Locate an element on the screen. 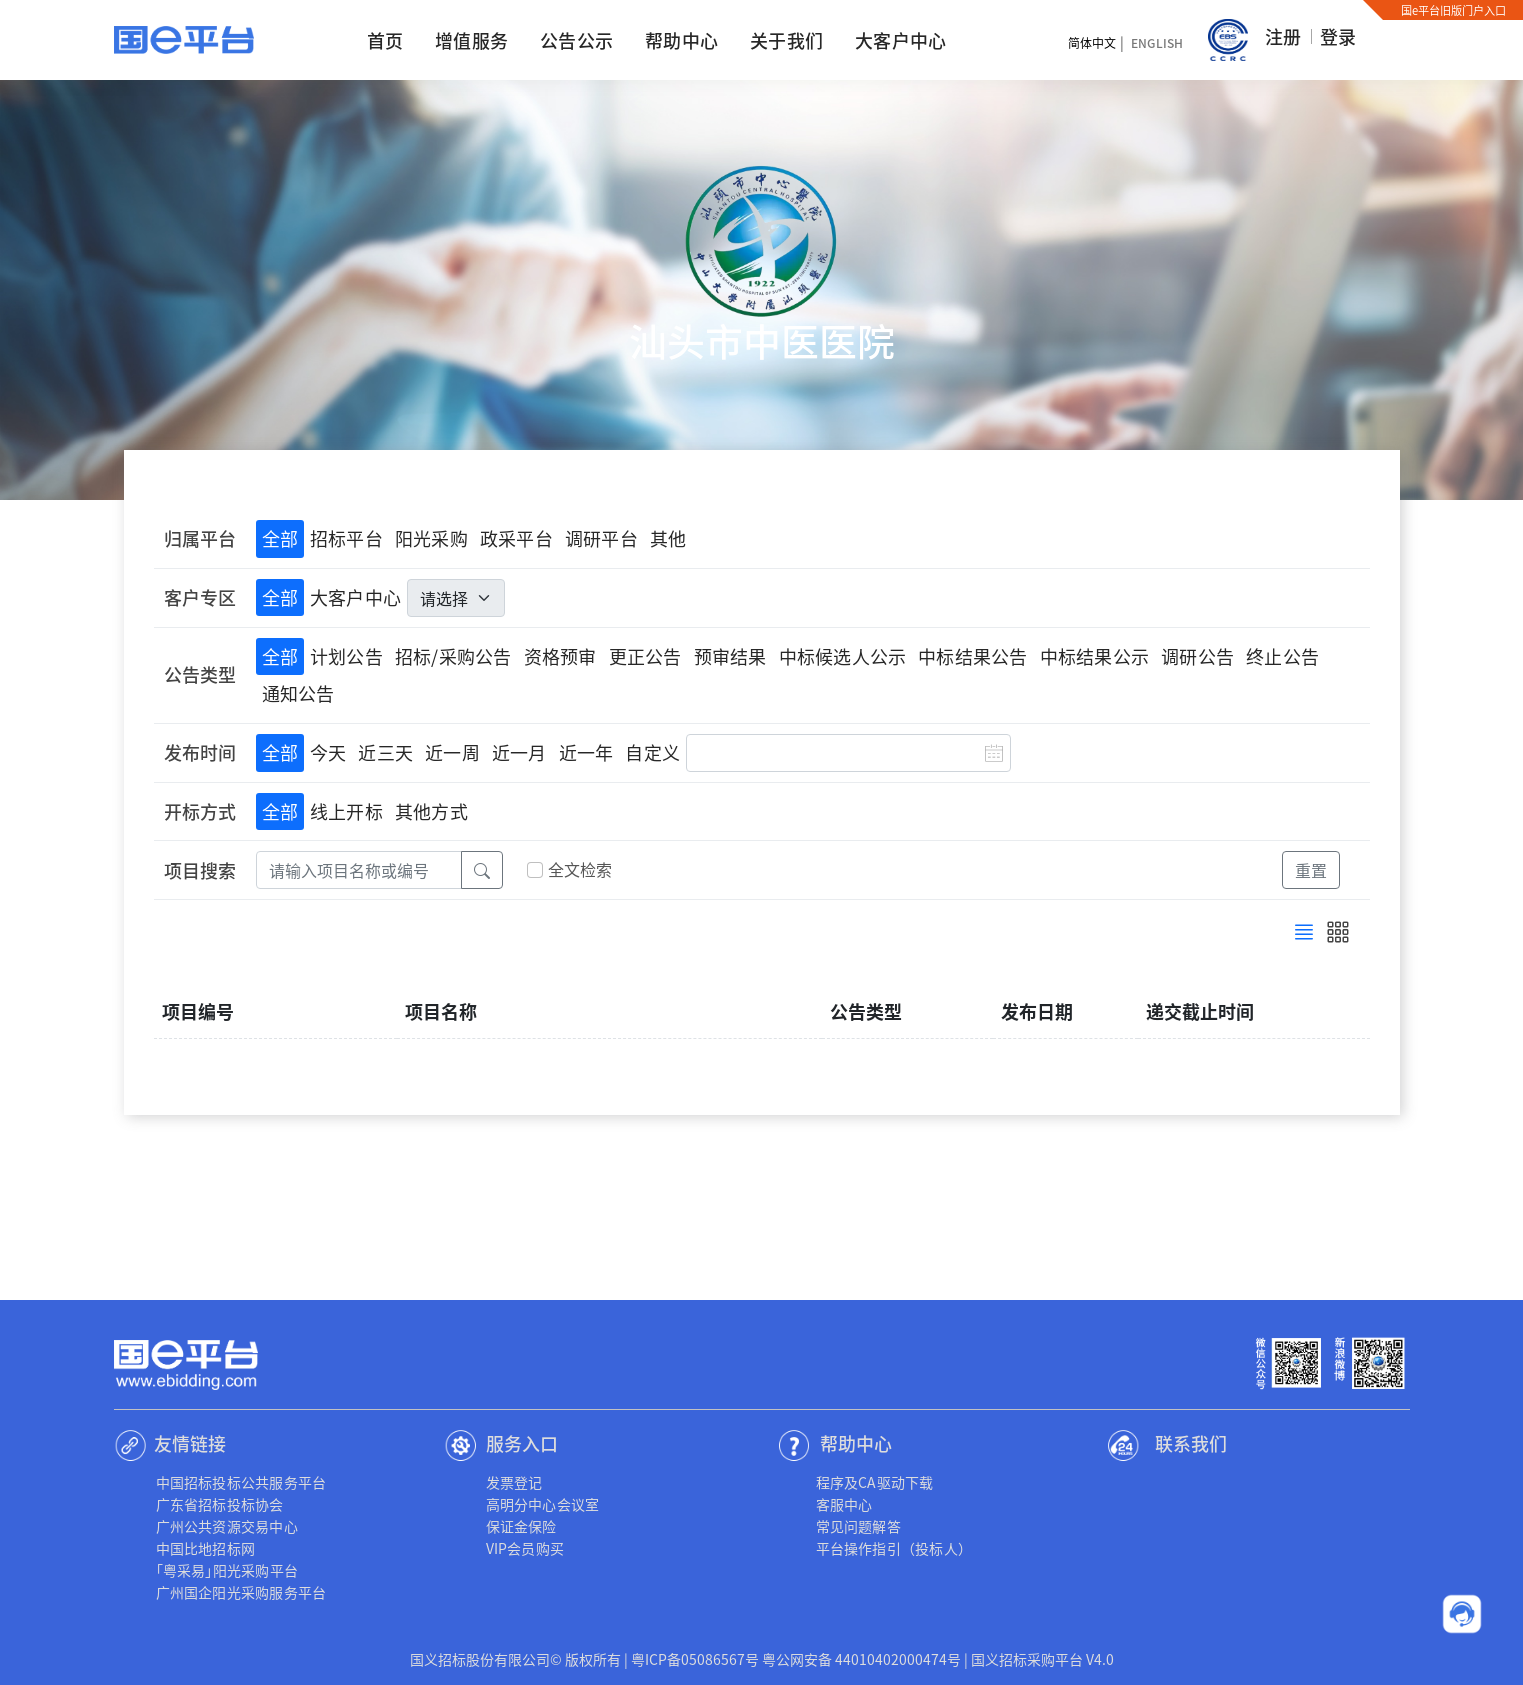 Image resolution: width=1523 pixels, height=1685 pixels. 近一周 is located at coordinates (452, 752).